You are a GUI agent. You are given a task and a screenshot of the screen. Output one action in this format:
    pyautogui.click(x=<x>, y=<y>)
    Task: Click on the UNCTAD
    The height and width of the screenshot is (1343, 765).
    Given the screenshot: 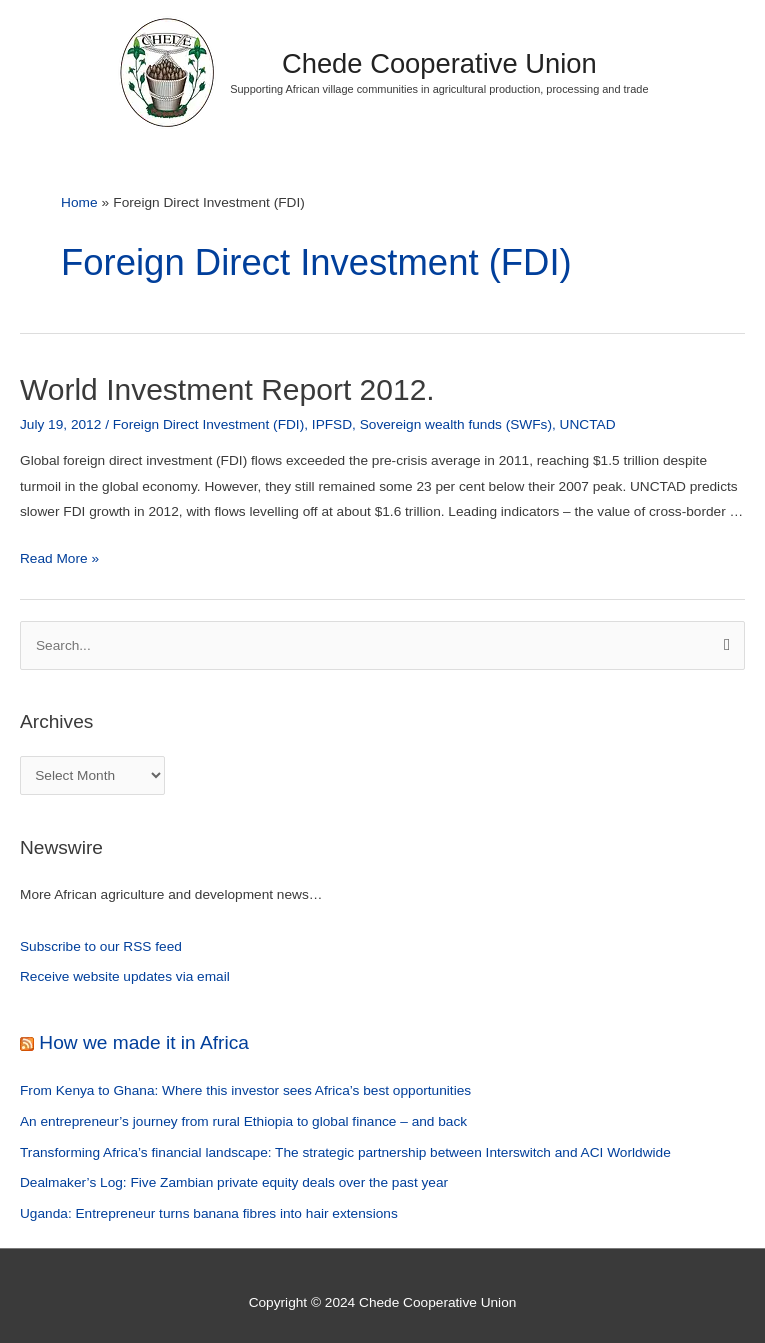 What is the action you would take?
    pyautogui.click(x=588, y=424)
    